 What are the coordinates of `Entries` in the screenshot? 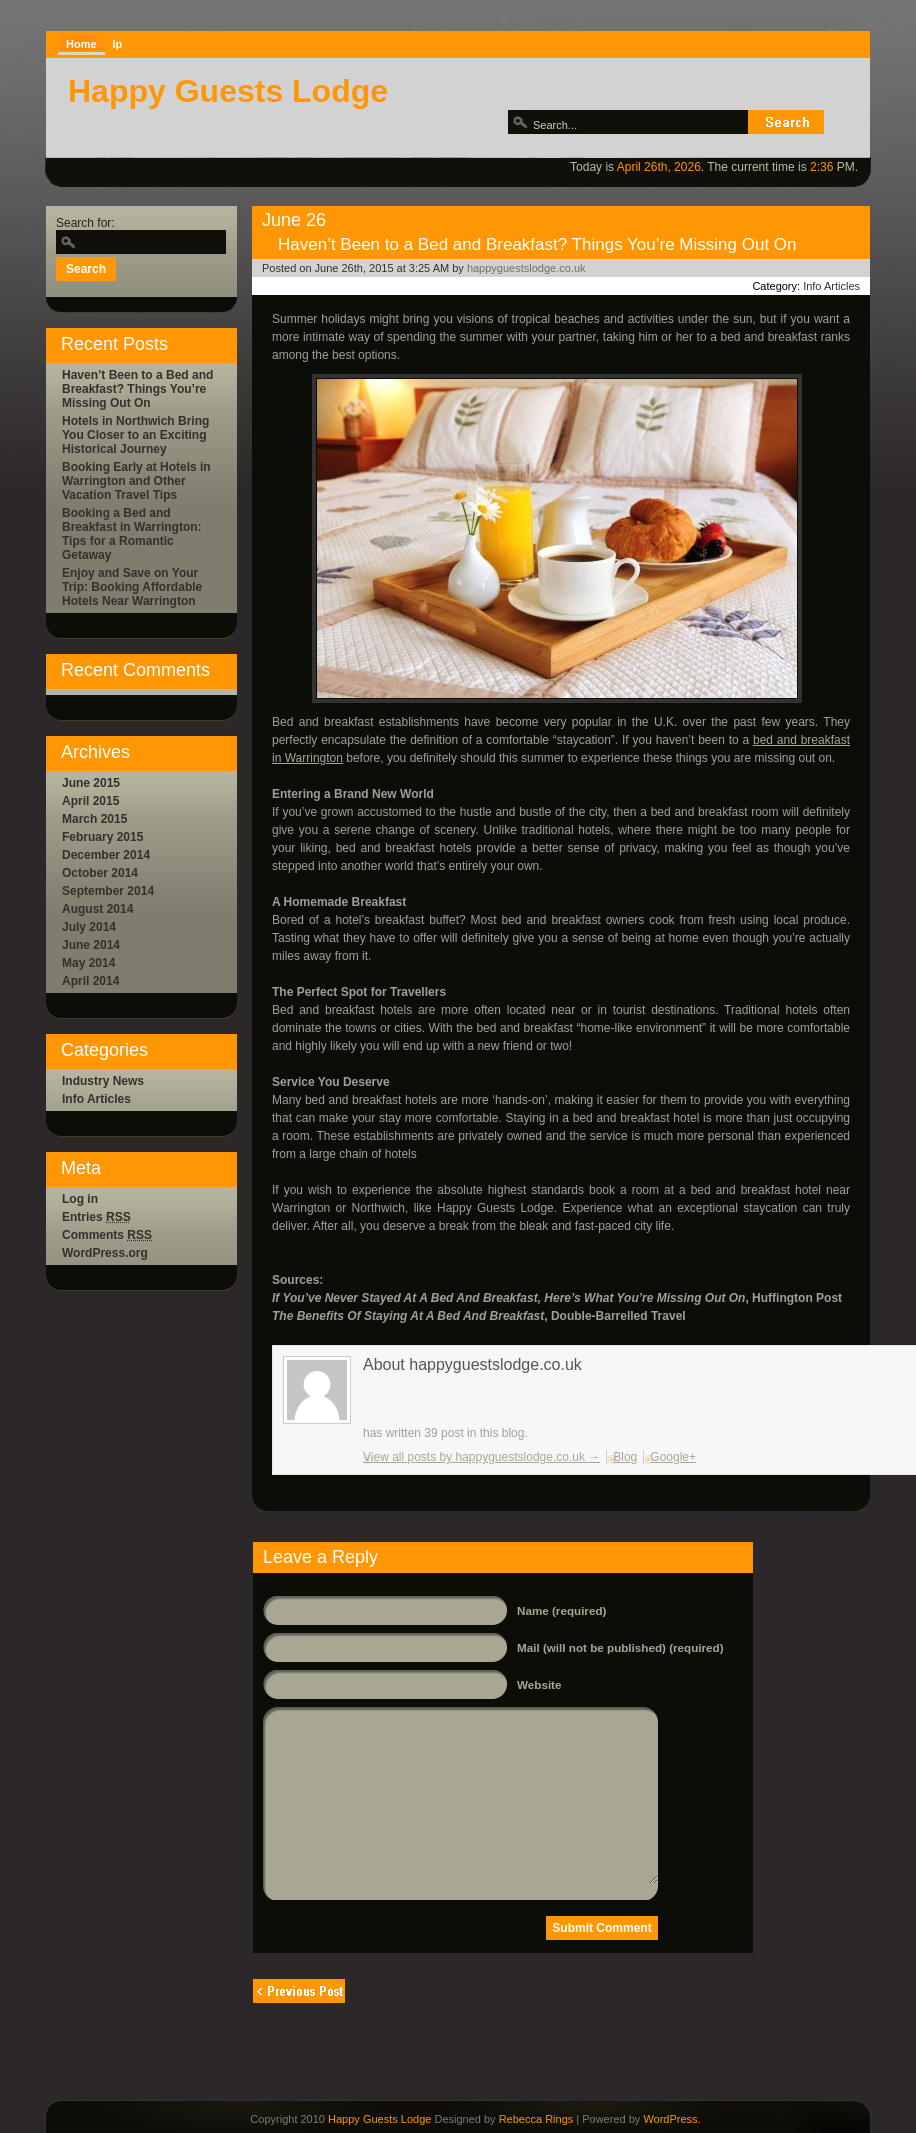 It's located at (96, 1217).